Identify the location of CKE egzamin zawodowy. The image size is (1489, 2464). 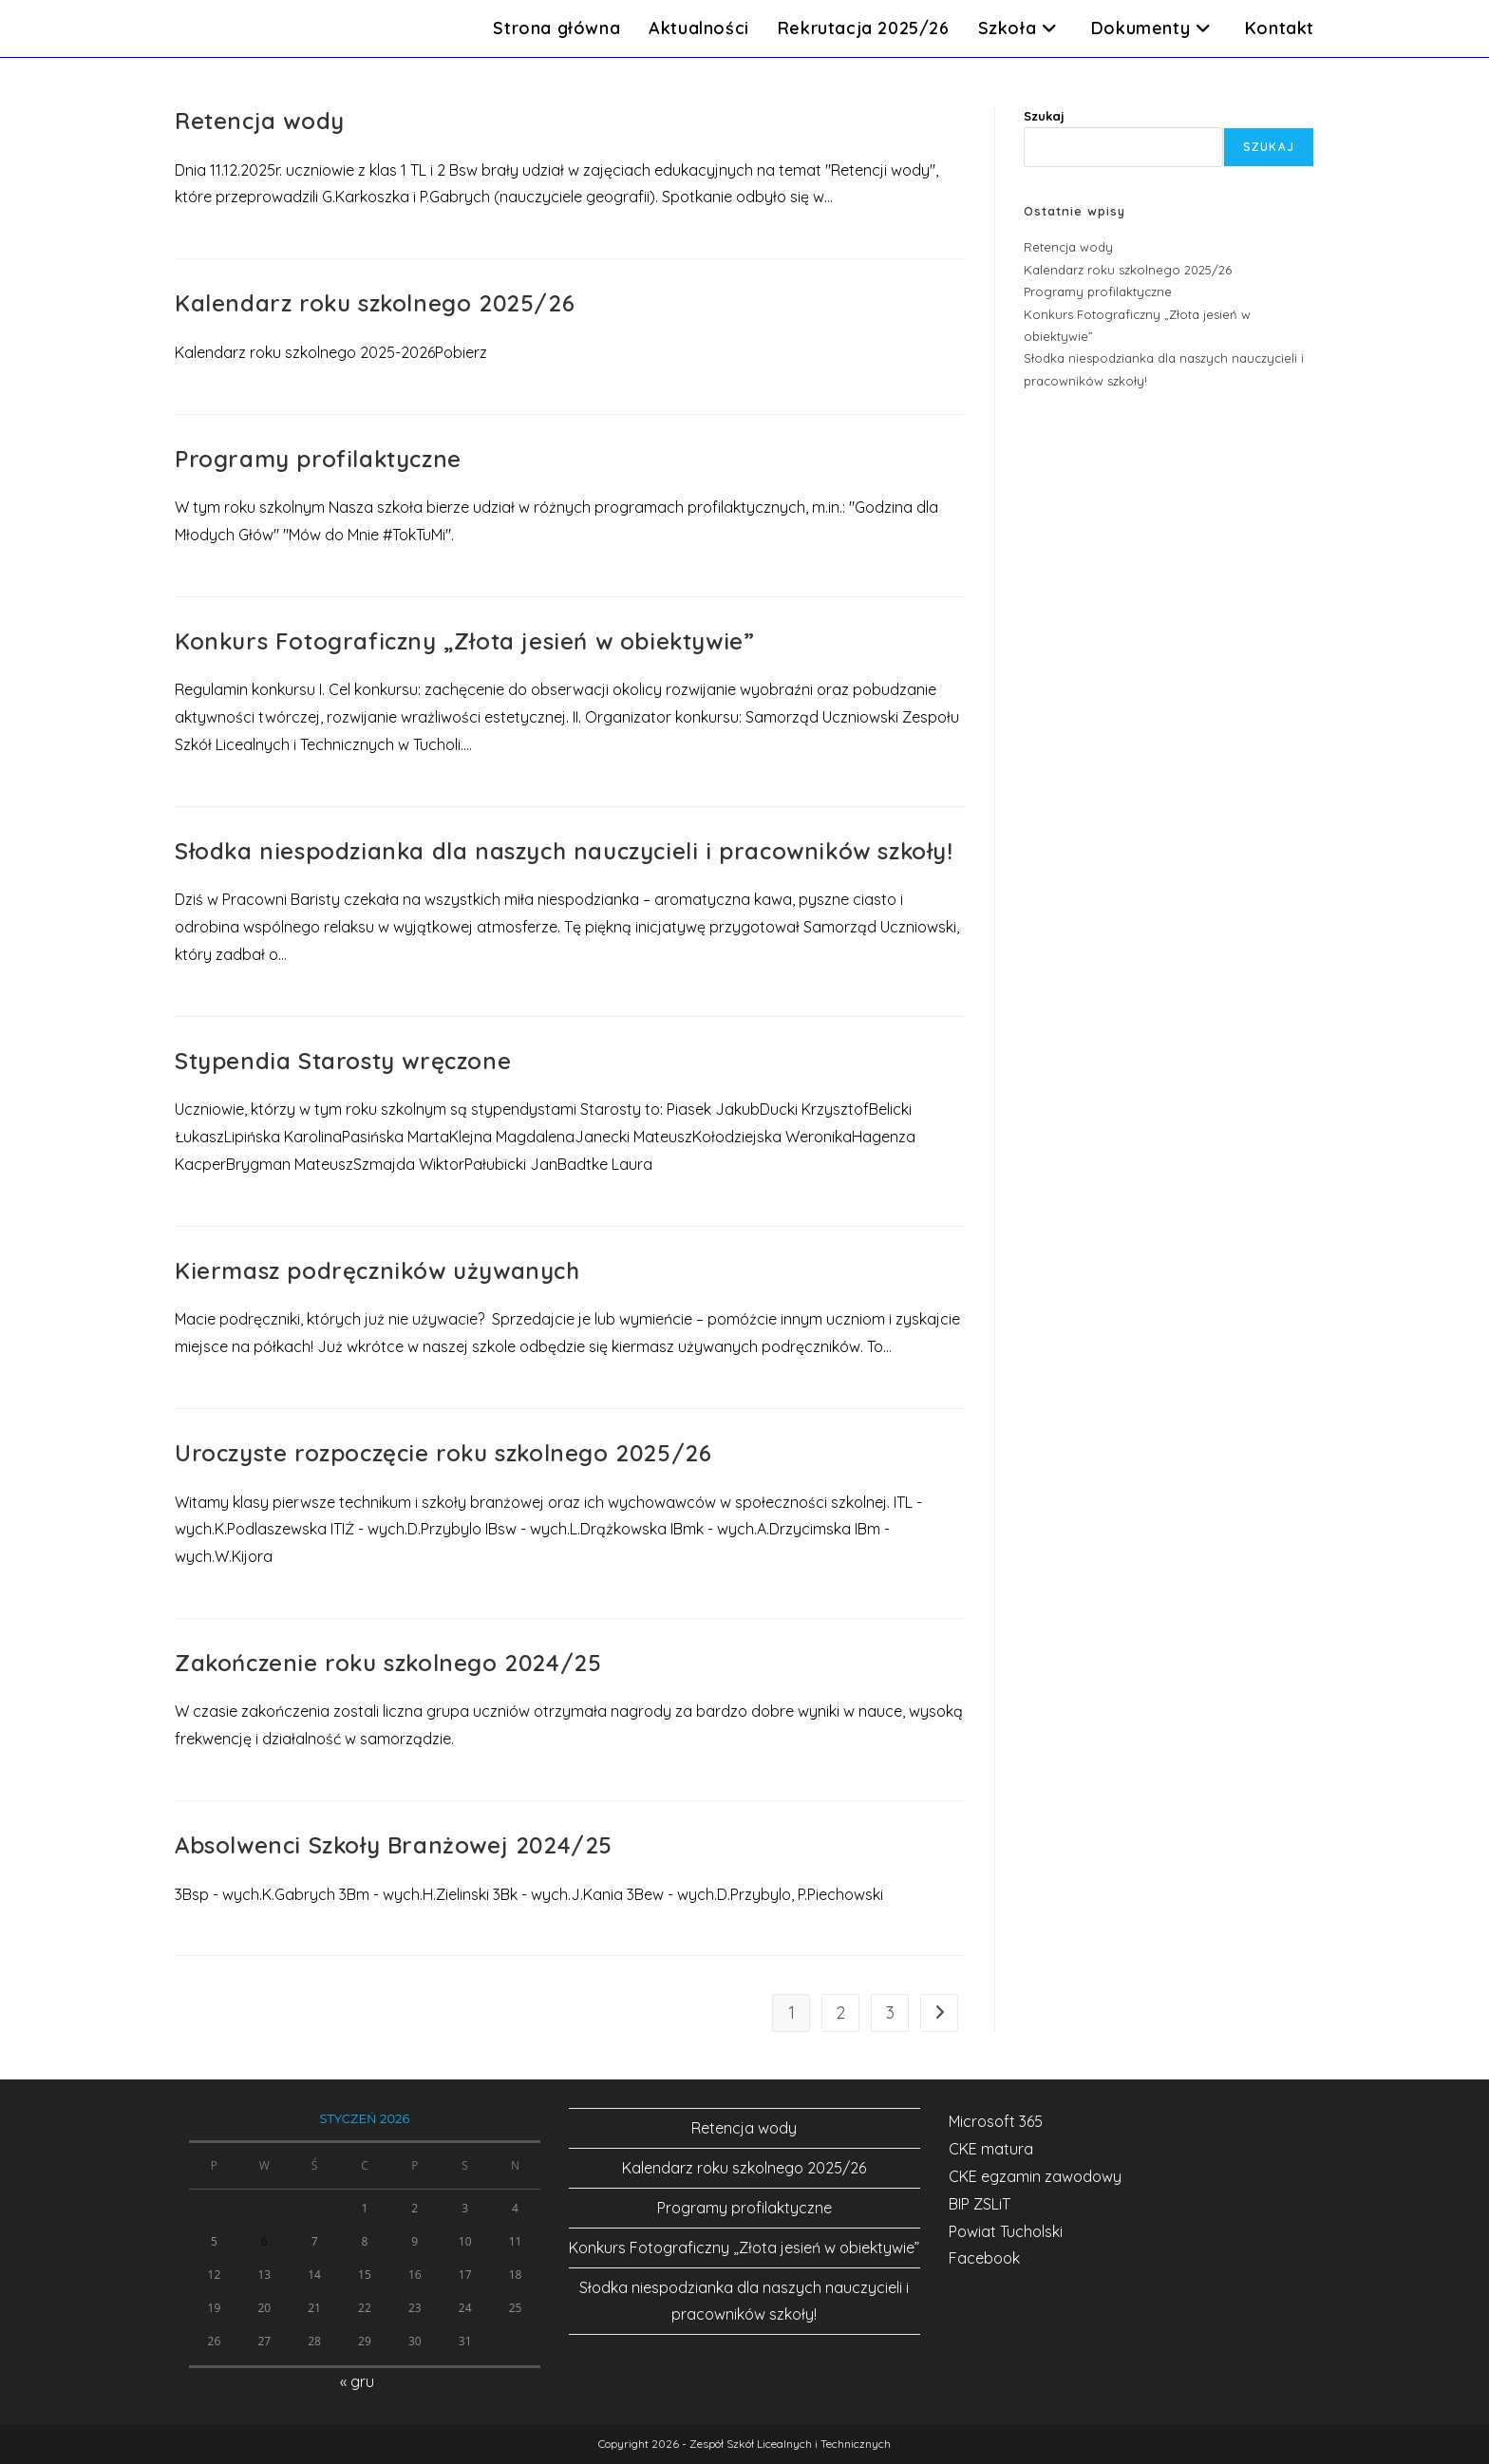
(1035, 2176).